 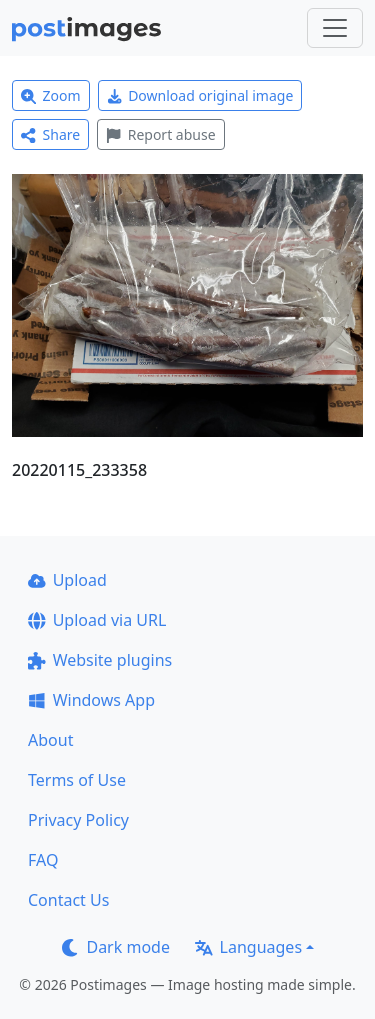 I want to click on Languages, so click(x=248, y=947).